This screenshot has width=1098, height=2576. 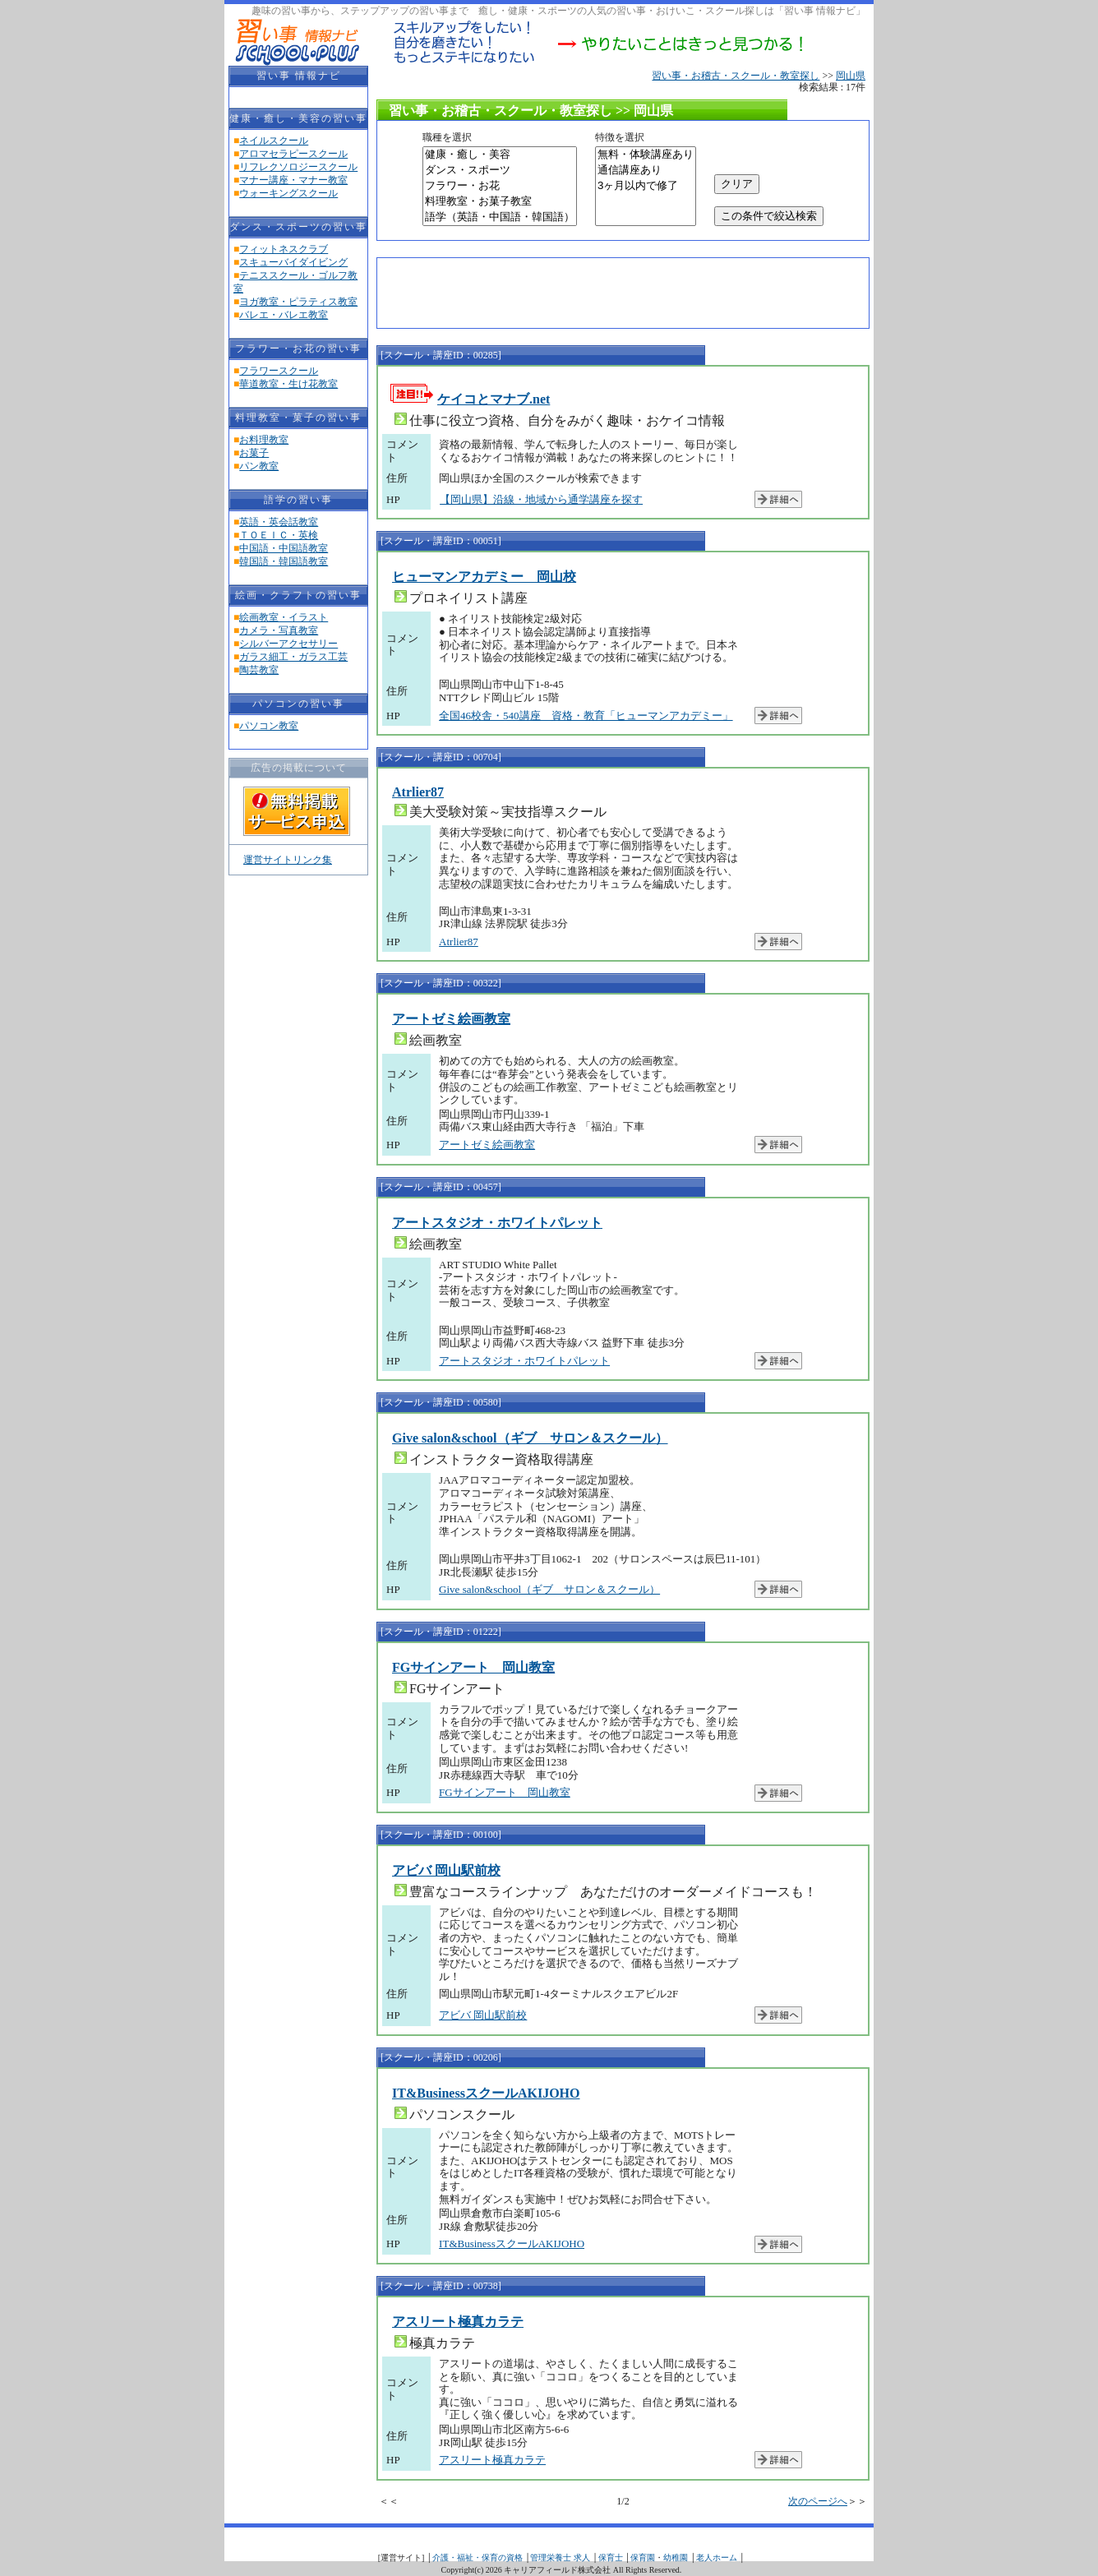 What do you see at coordinates (446, 1870) in the screenshot?
I see `アビバ 岡山駅前校` at bounding box center [446, 1870].